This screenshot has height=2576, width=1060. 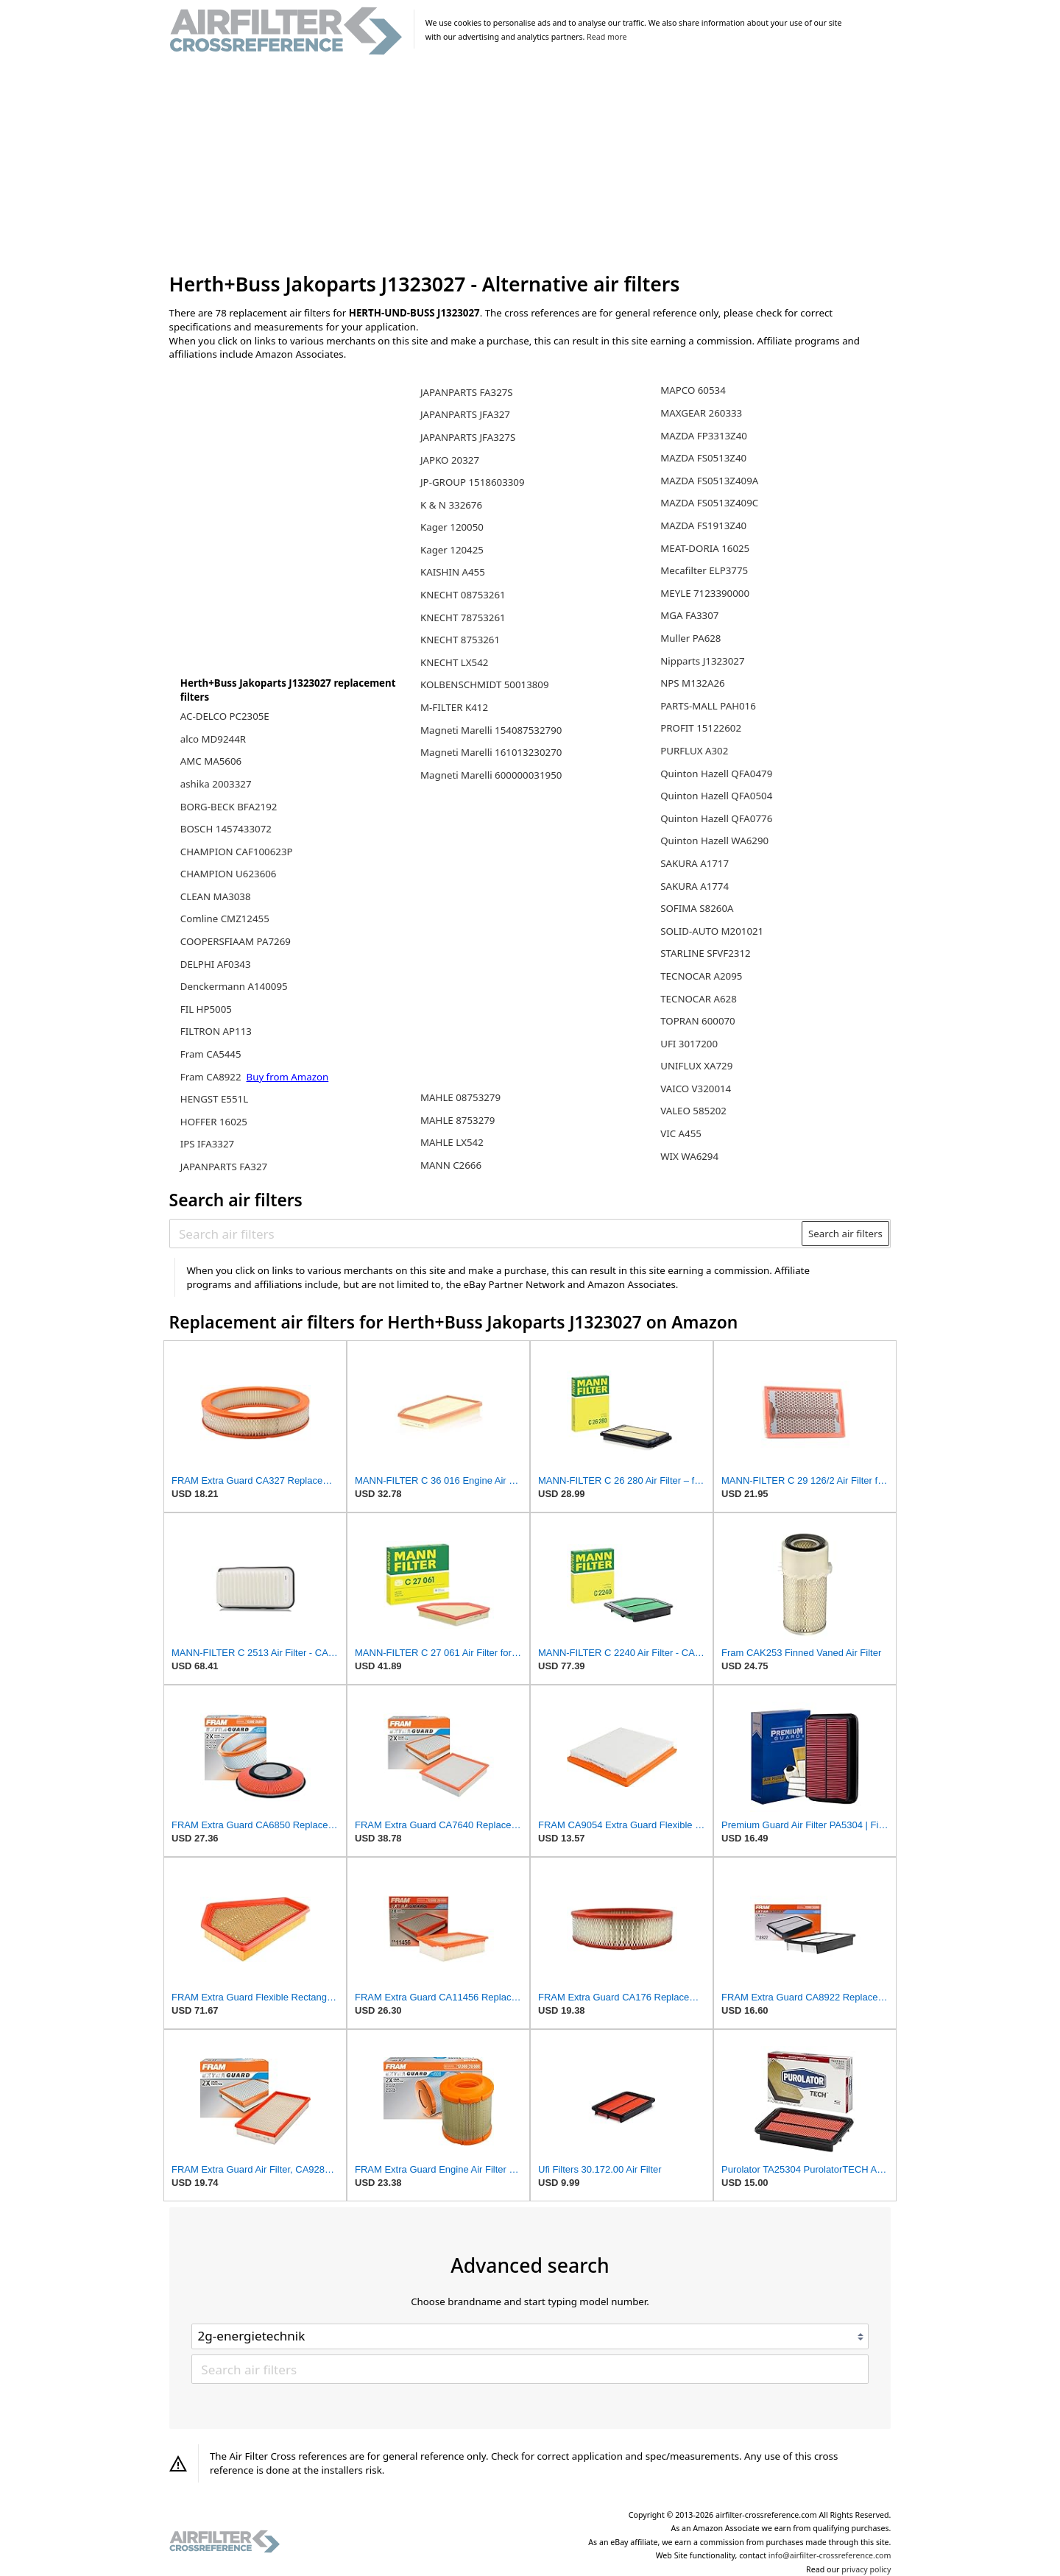 What do you see at coordinates (454, 707) in the screenshot?
I see `M-FILTER K412` at bounding box center [454, 707].